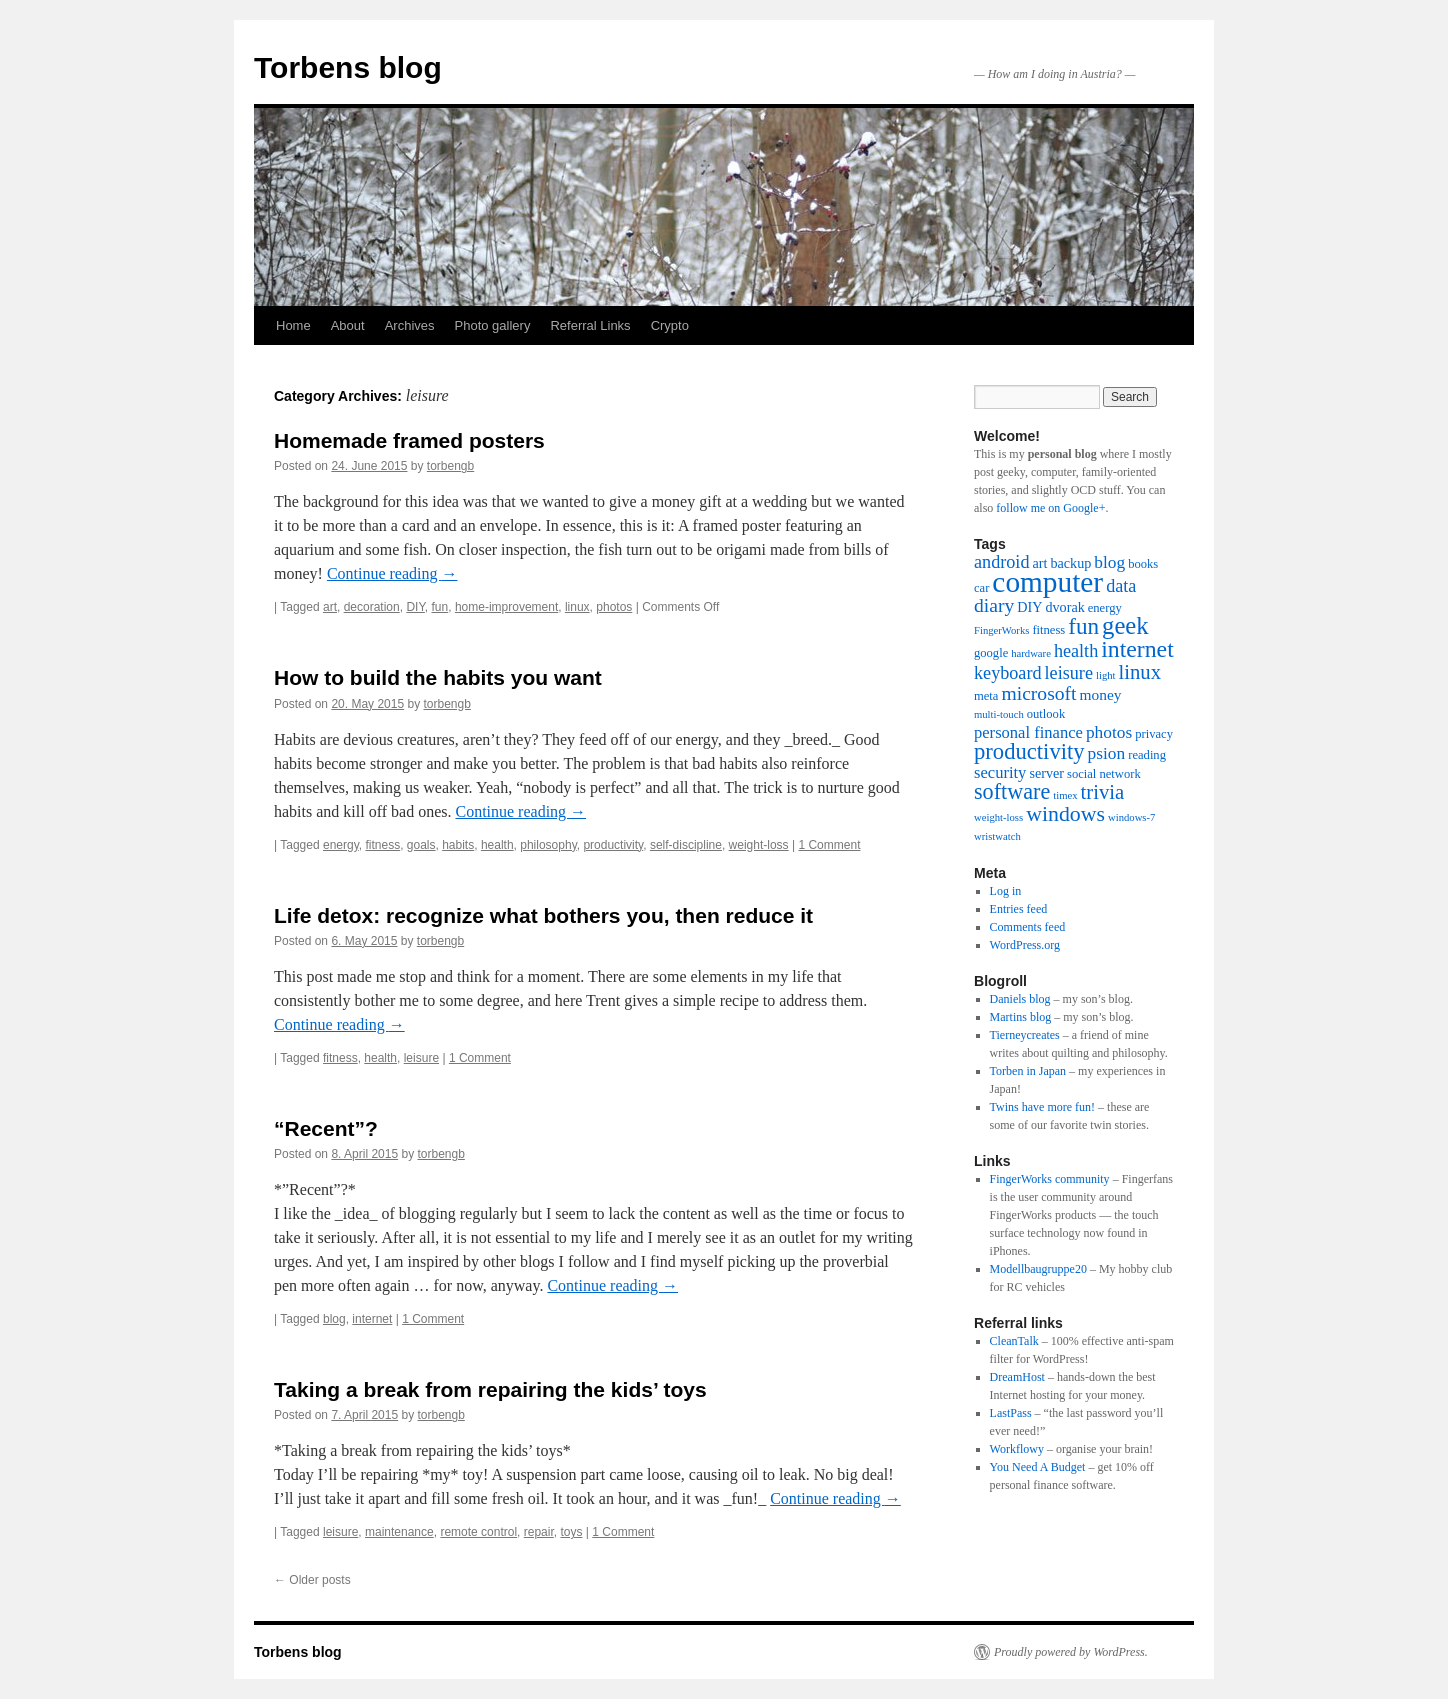 The width and height of the screenshot is (1448, 1699). I want to click on Torbens blog, so click(348, 67).